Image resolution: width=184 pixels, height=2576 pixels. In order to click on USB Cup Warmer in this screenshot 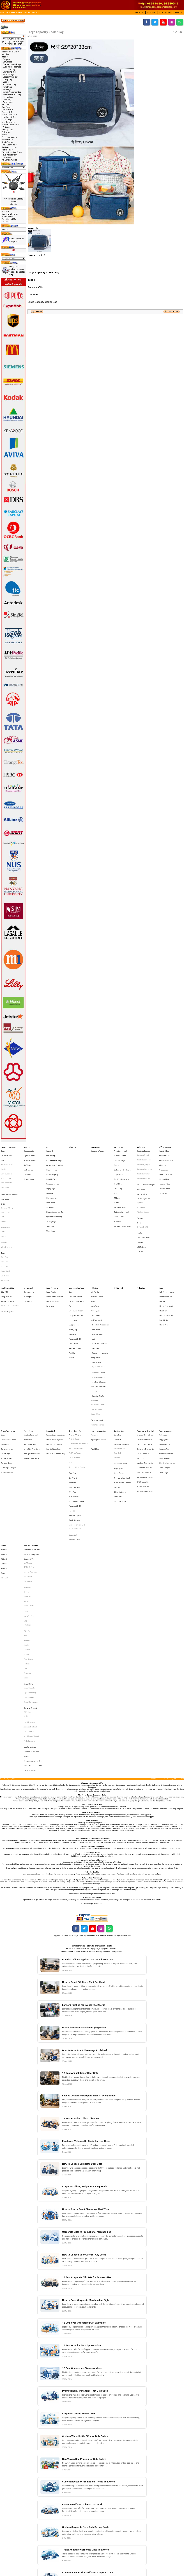, I will do `click(143, 1212)`.